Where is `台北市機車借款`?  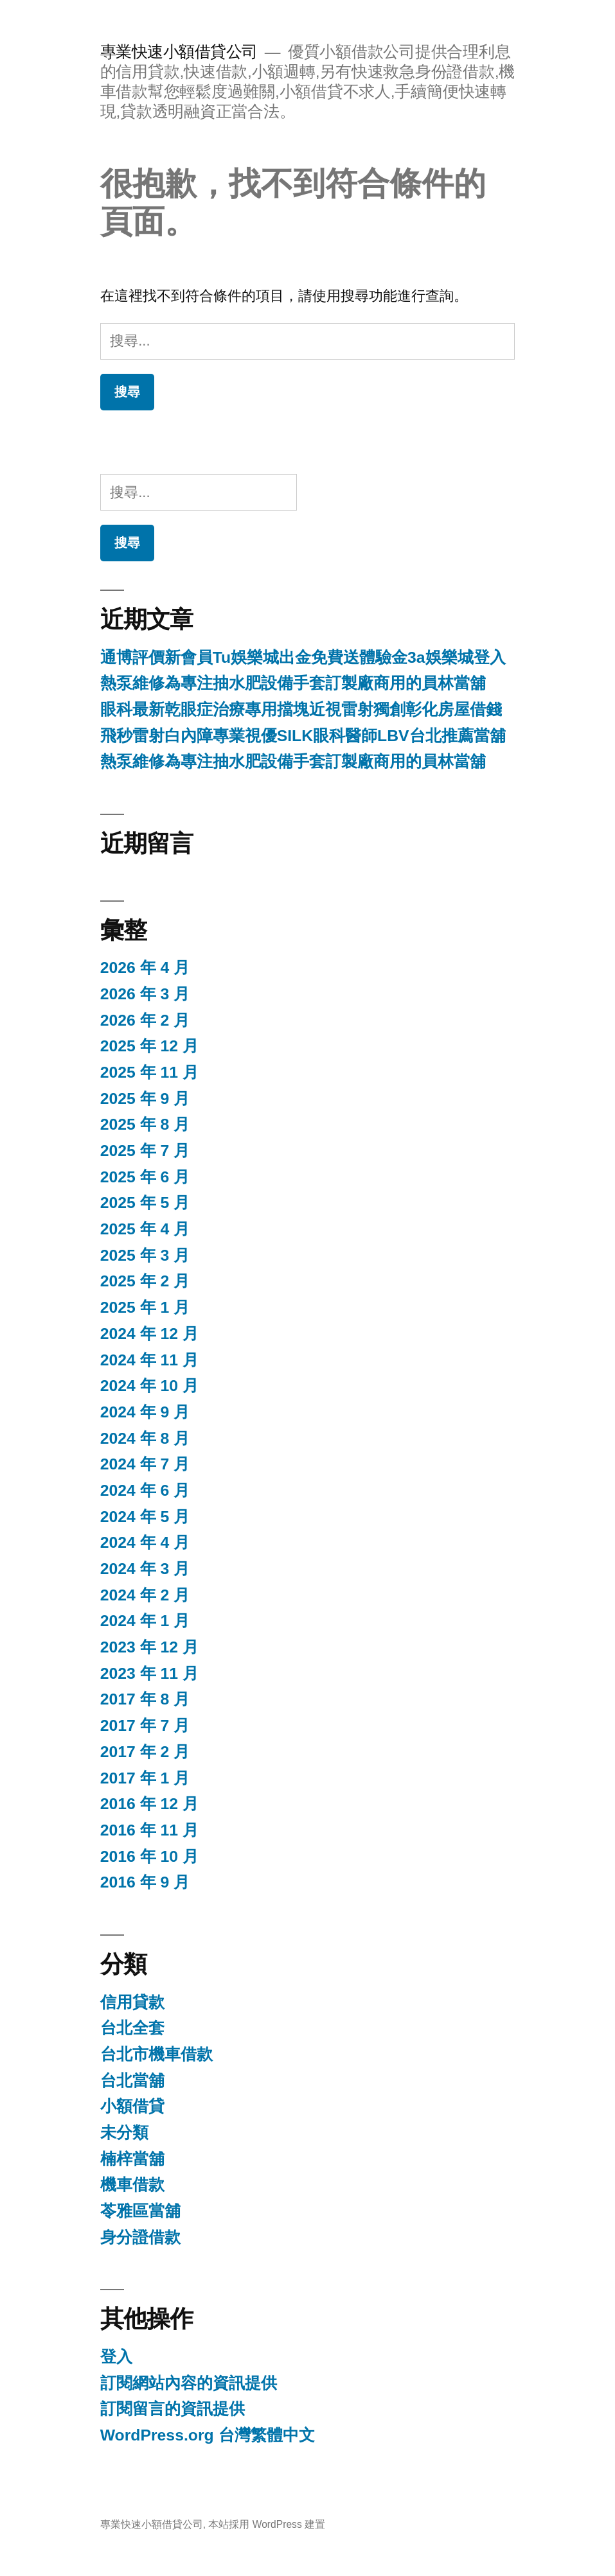 台北市機車借款 is located at coordinates (156, 2054).